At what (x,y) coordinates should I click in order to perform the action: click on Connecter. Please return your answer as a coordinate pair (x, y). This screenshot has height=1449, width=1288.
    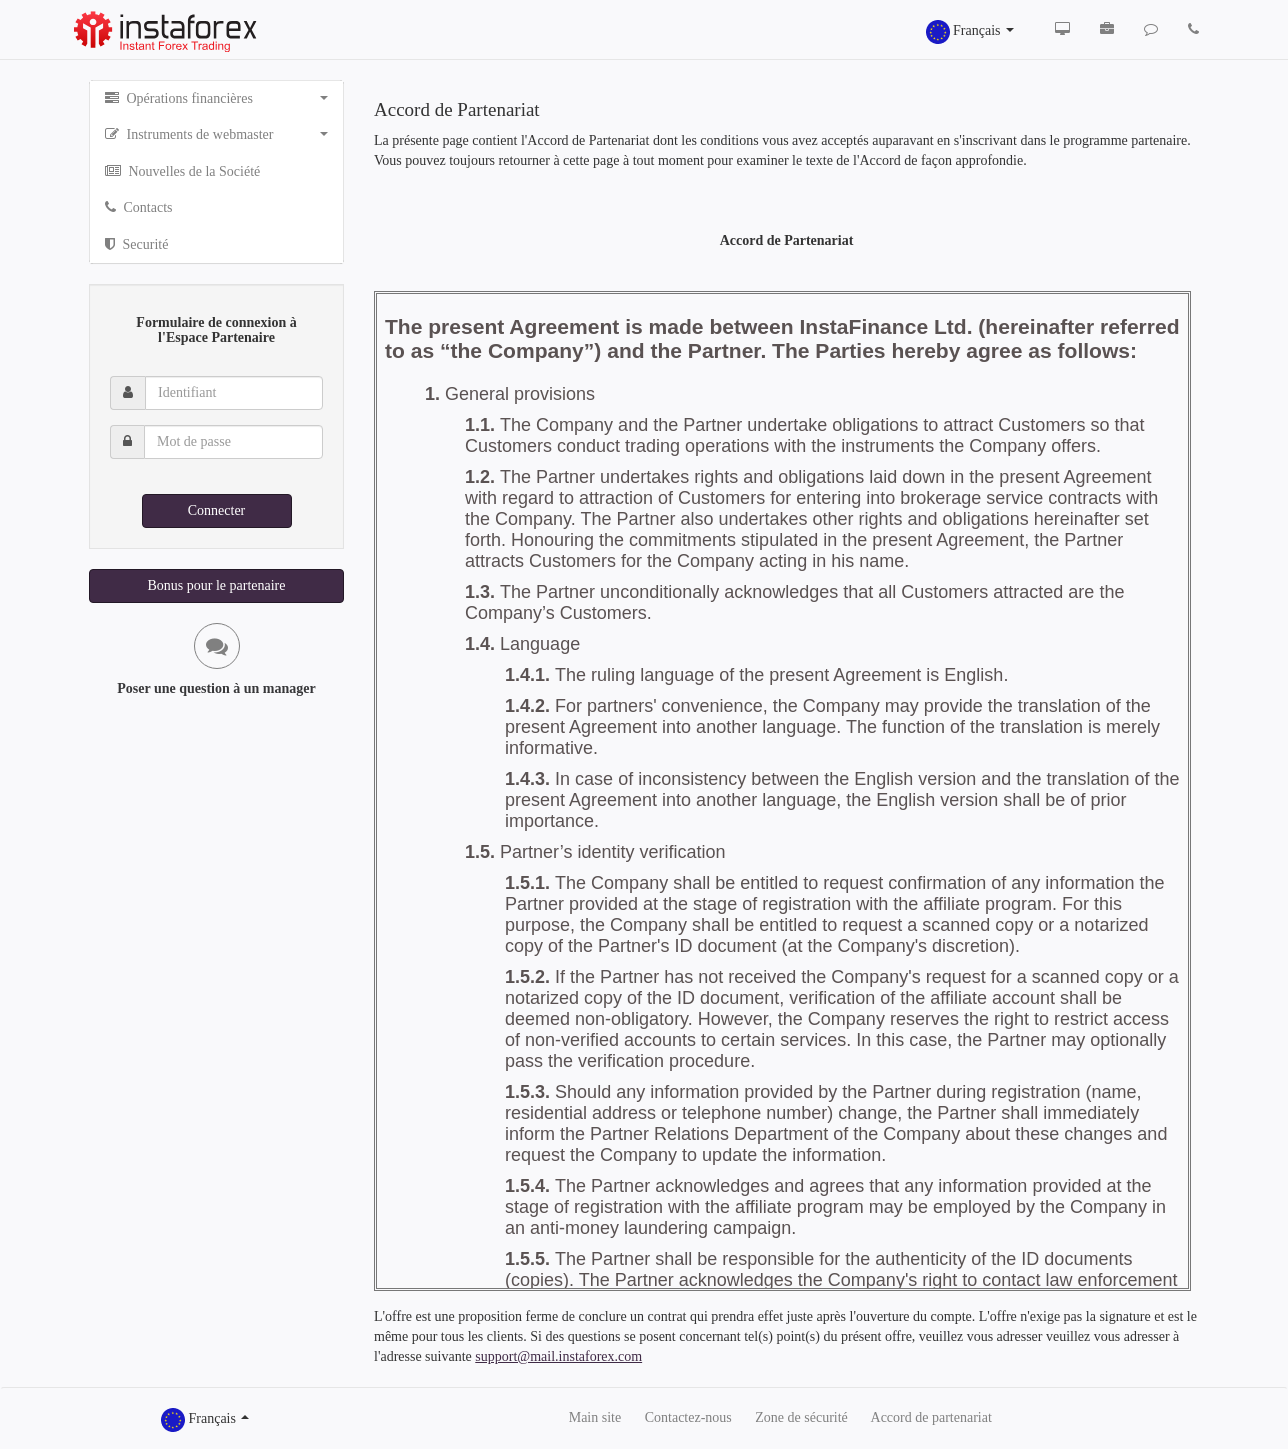
    Looking at the image, I should click on (217, 510).